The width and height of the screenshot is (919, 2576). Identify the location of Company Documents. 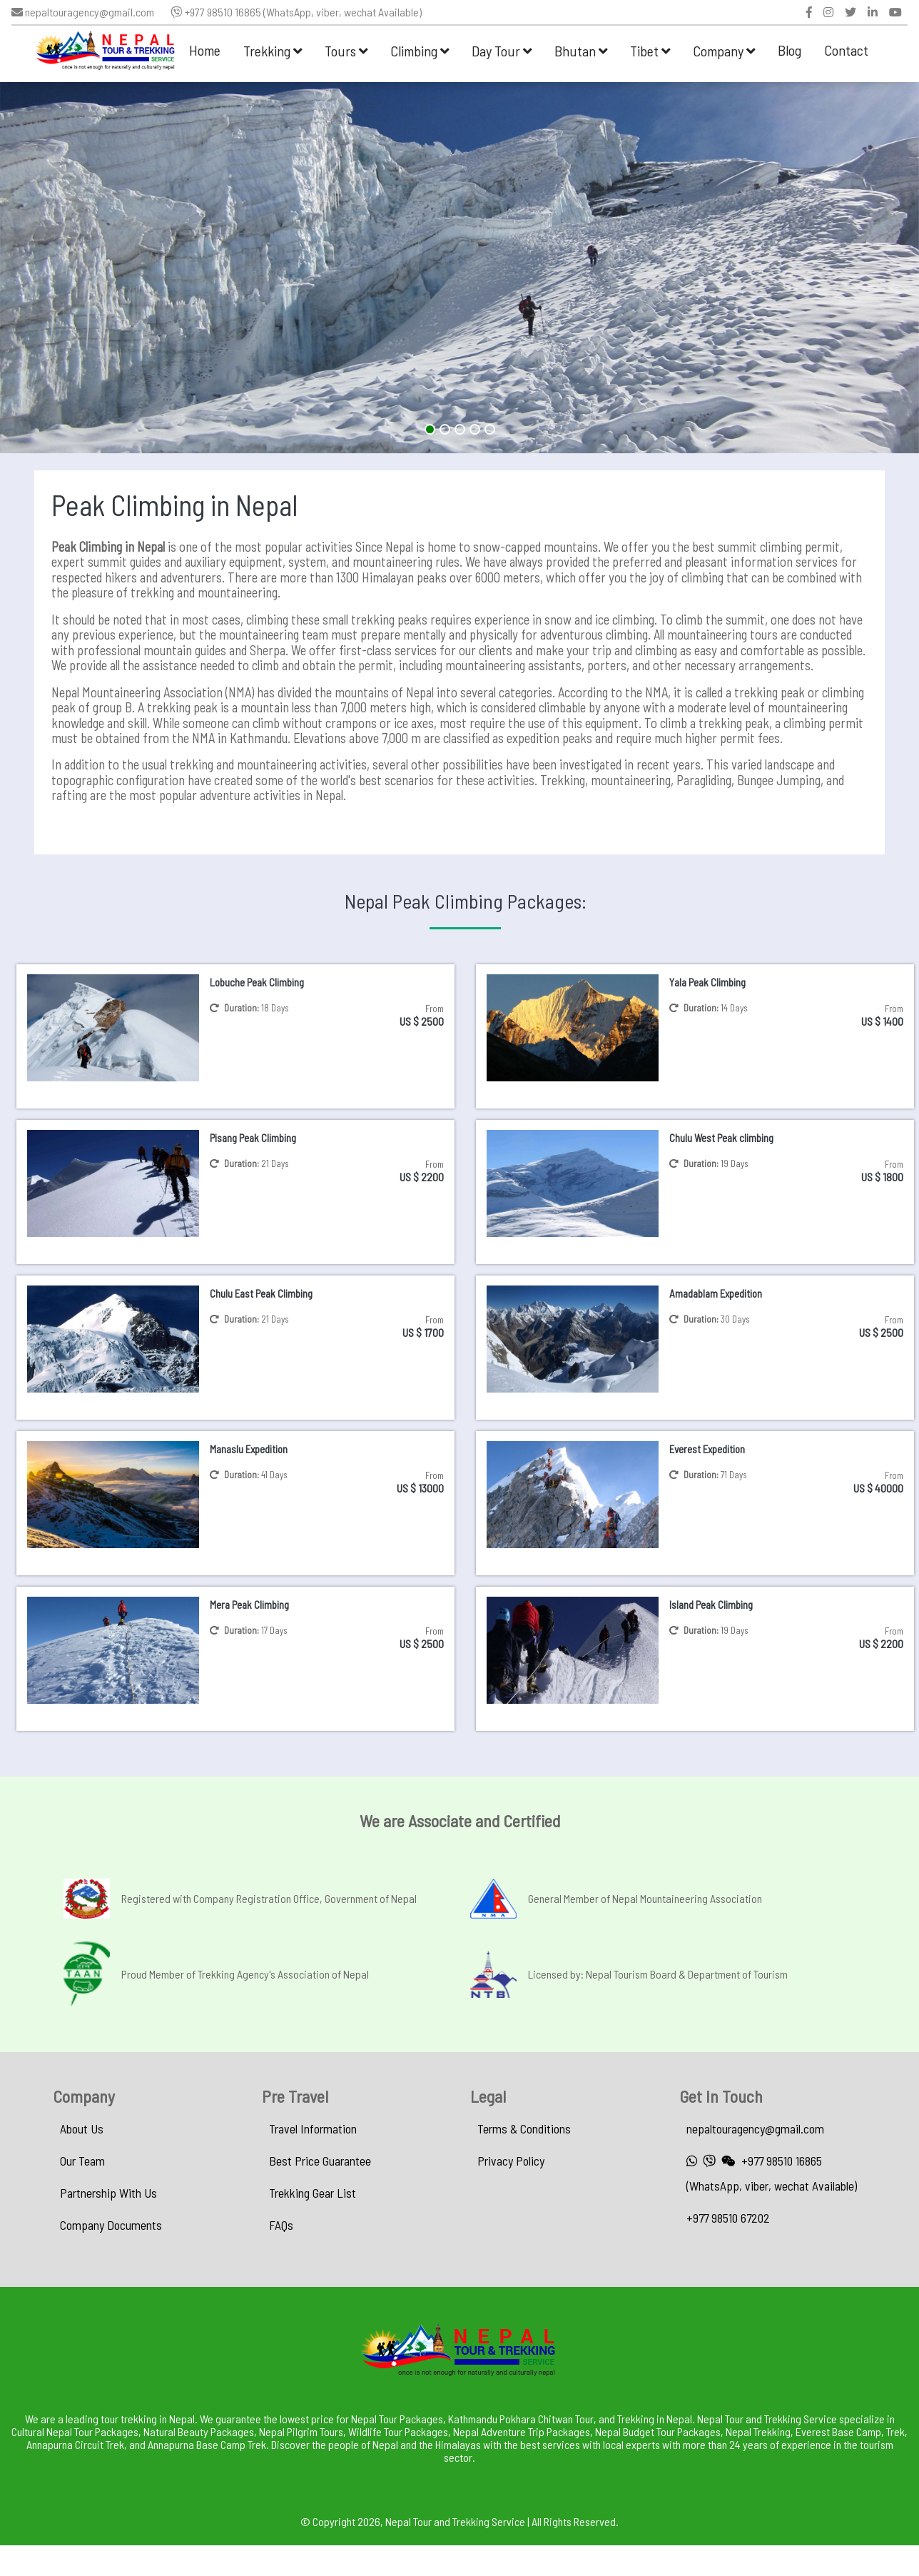
(111, 2225).